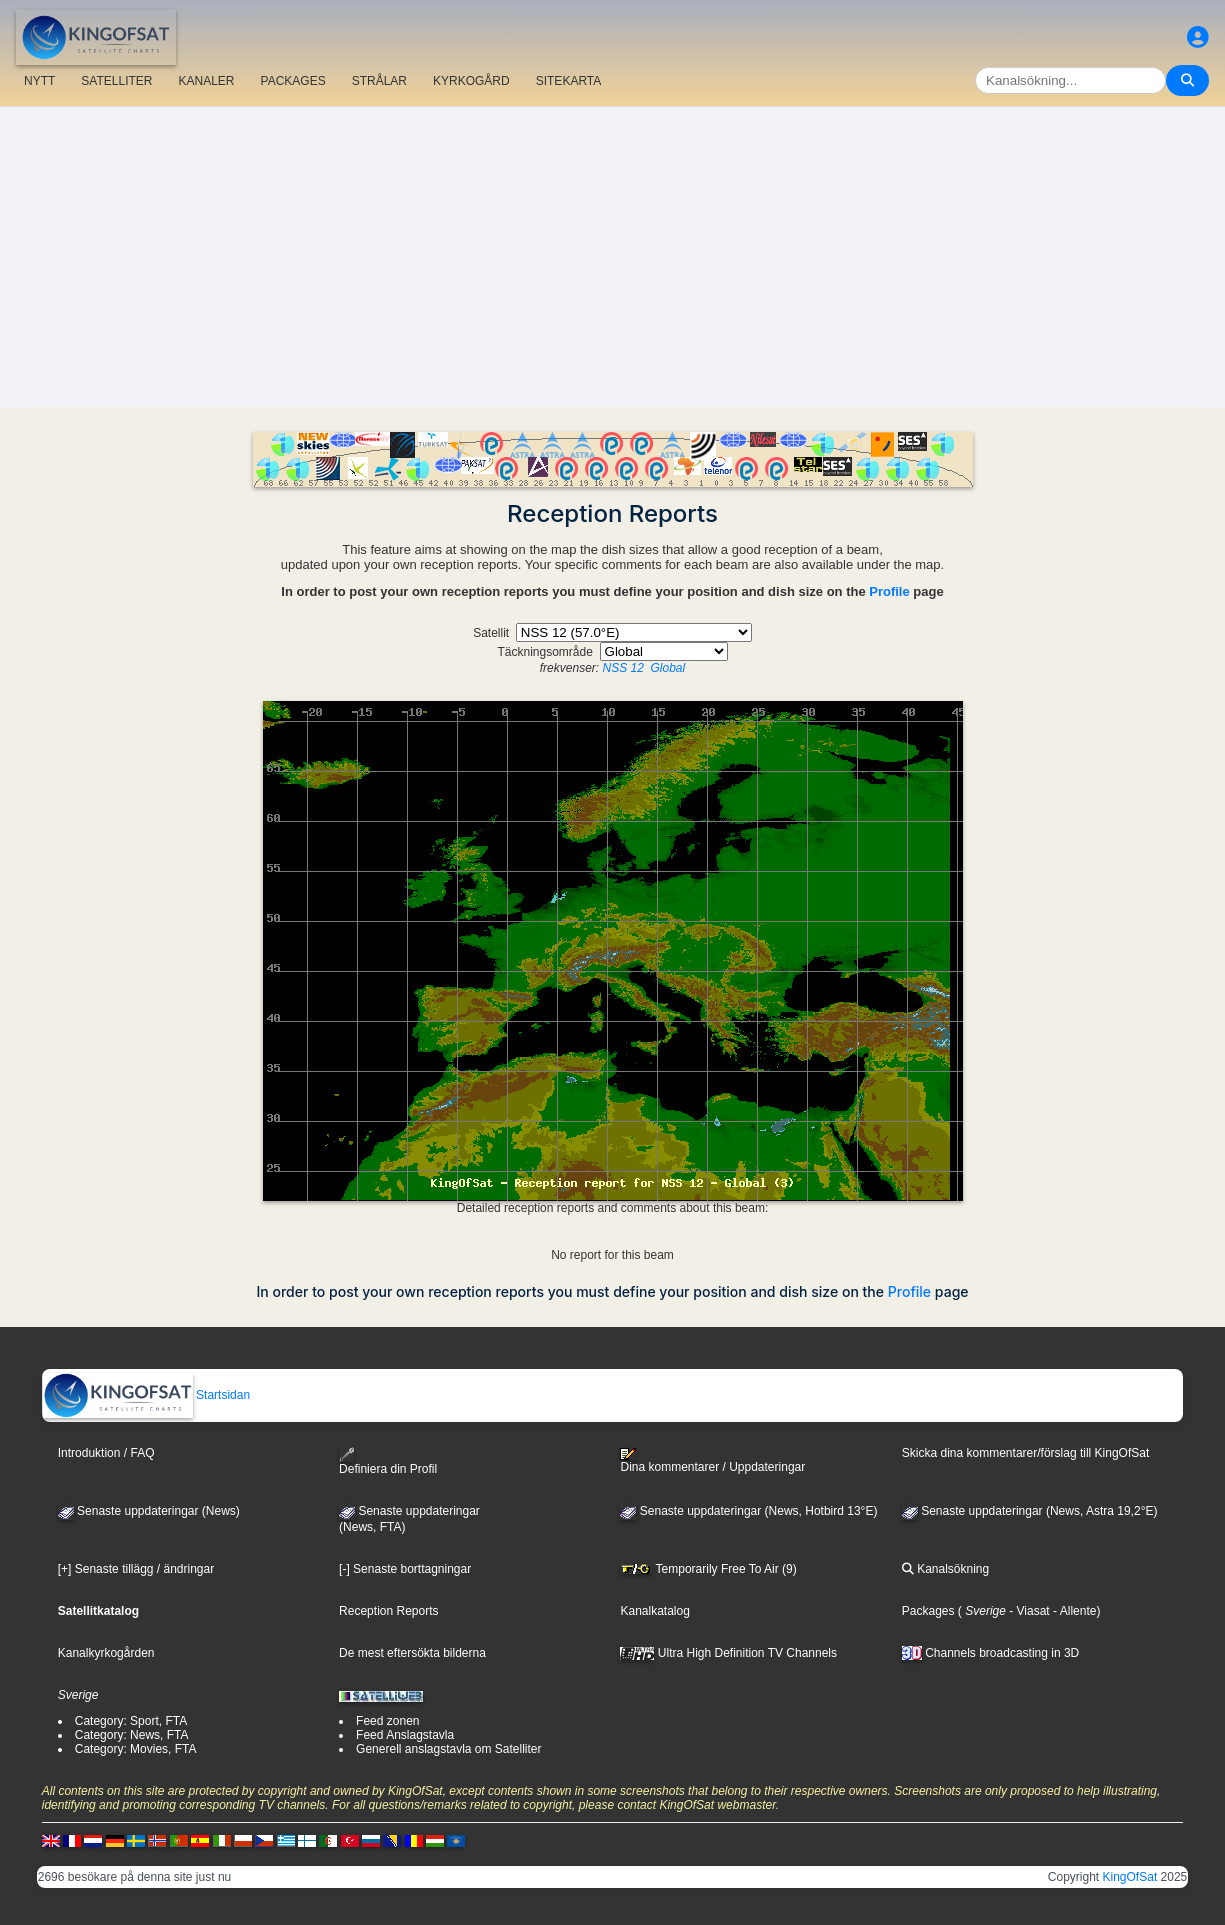 Image resolution: width=1225 pixels, height=1925 pixels. Describe the element at coordinates (622, 668) in the screenshot. I see `NSS 12` at that location.